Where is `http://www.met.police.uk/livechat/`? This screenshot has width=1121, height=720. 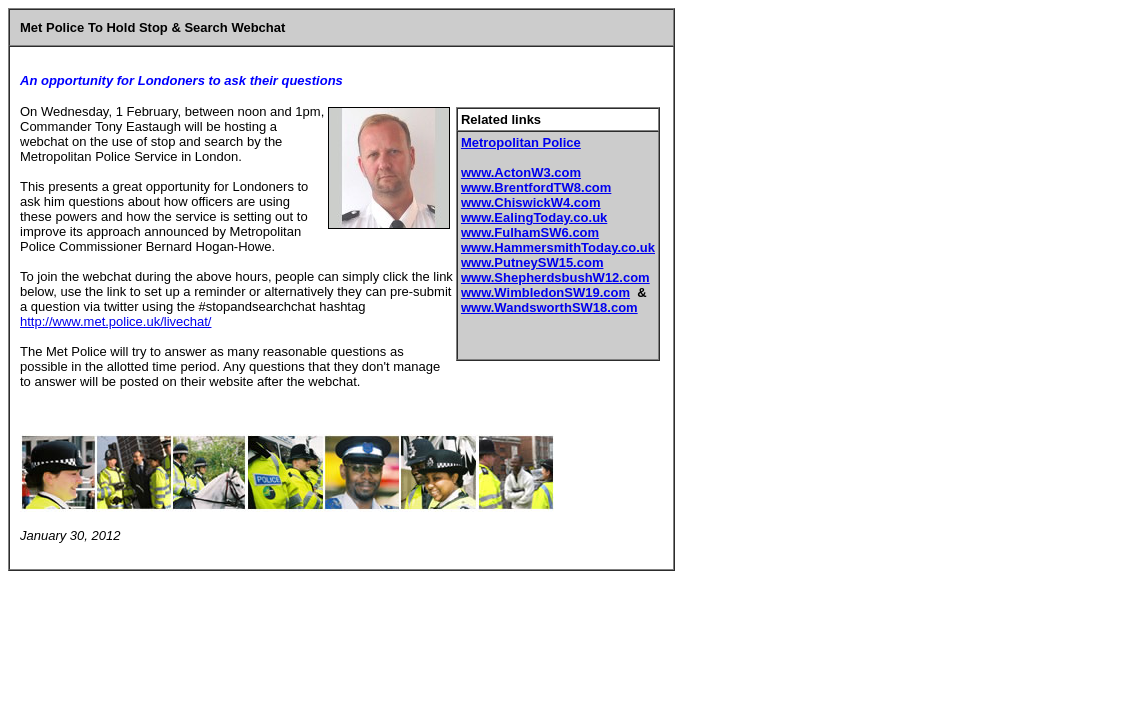 http://www.met.police.uk/livechat/ is located at coordinates (115, 321).